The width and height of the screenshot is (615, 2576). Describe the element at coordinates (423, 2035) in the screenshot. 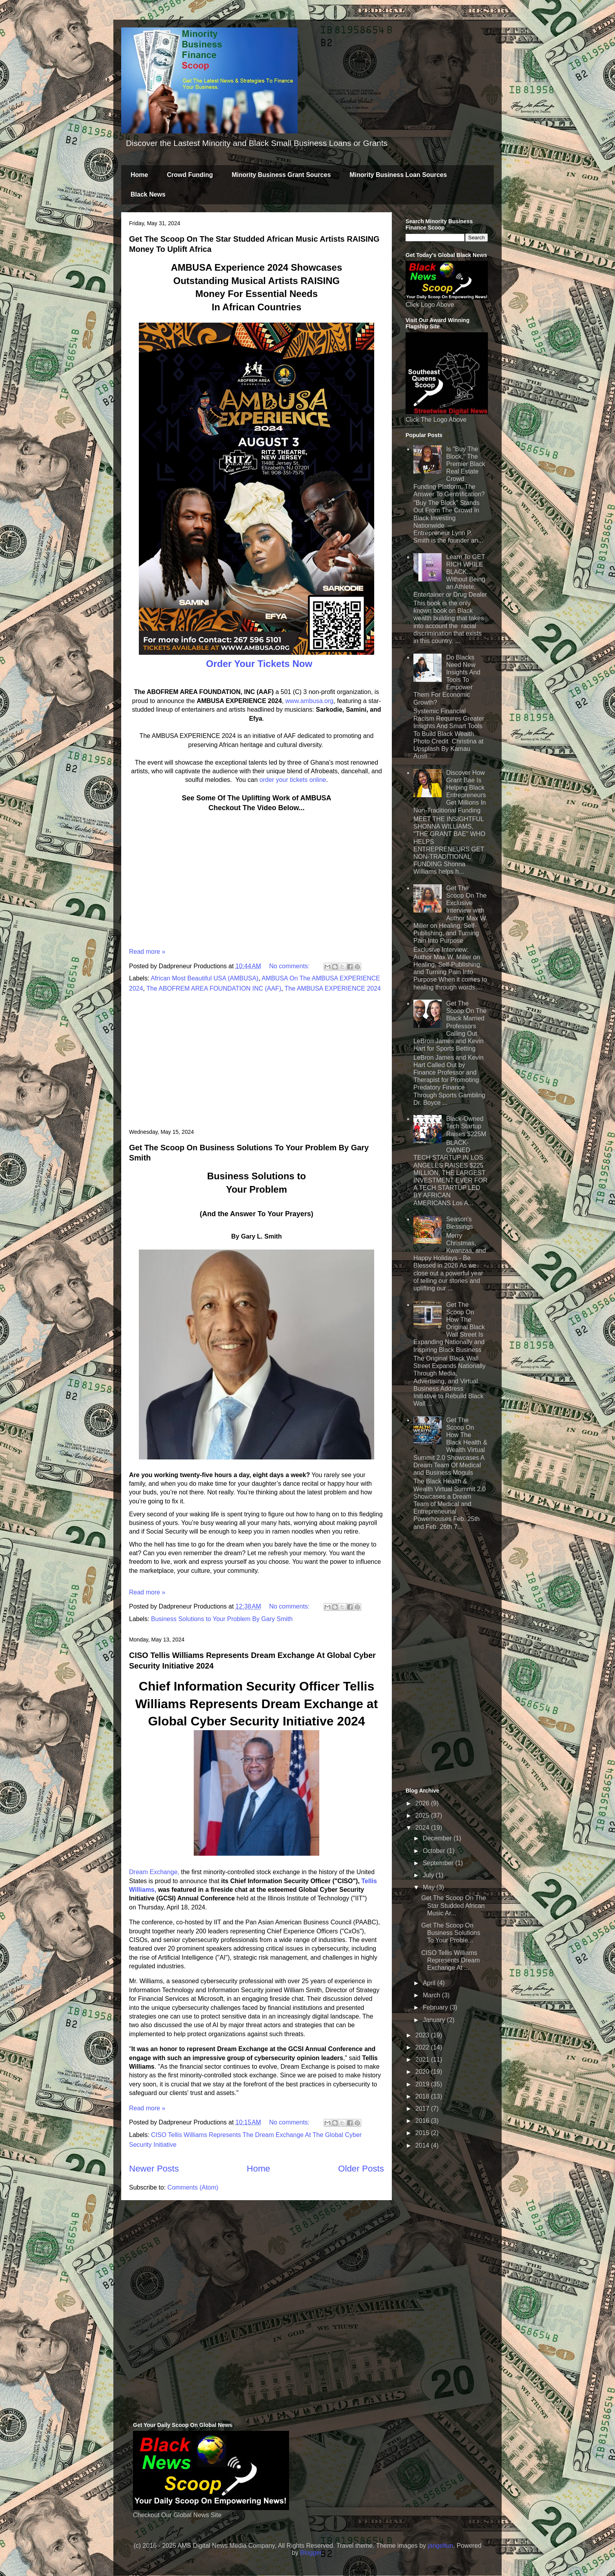

I see `2023` at that location.